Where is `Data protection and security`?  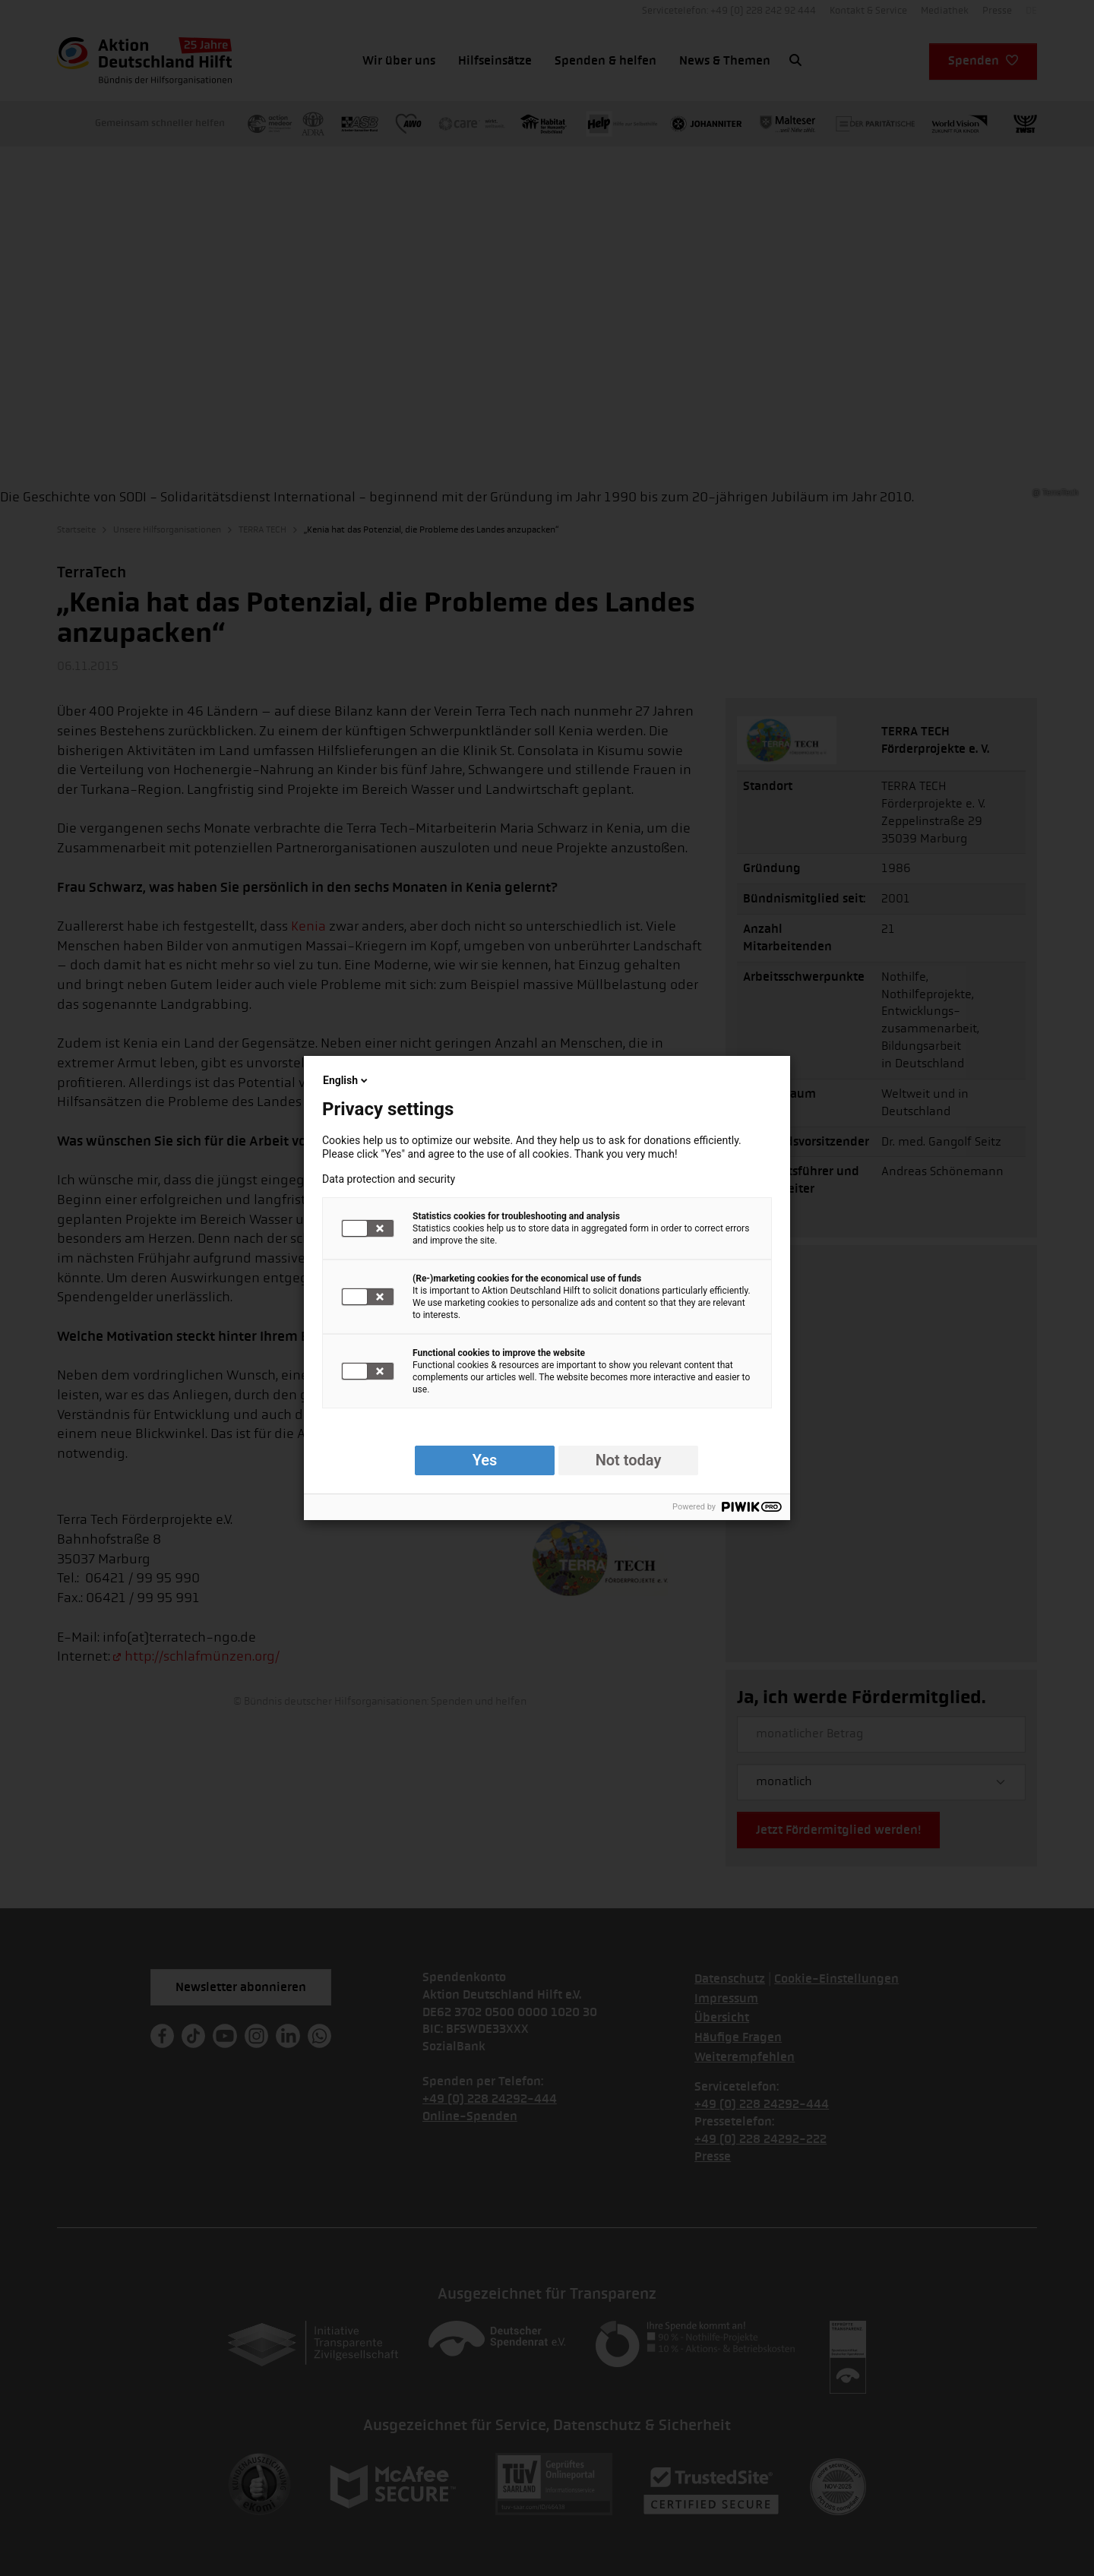 Data protection and security is located at coordinates (388, 1179).